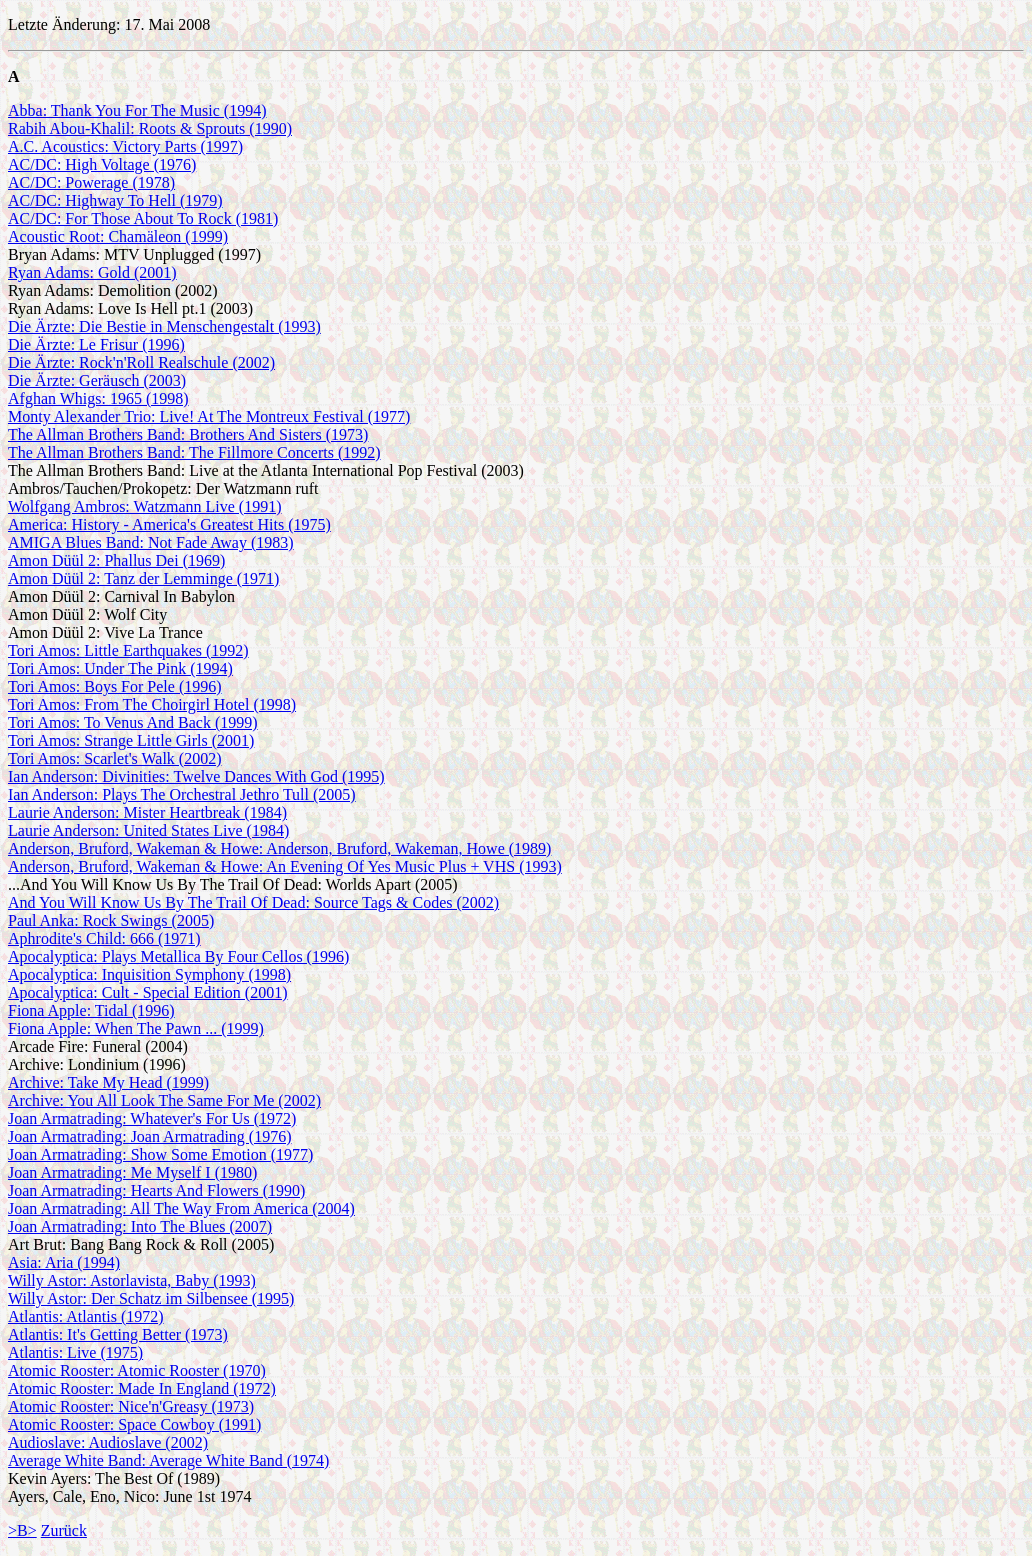 This screenshot has width=1032, height=1556. I want to click on Joan Armatrading: Into The Blues (2007), so click(140, 1226).